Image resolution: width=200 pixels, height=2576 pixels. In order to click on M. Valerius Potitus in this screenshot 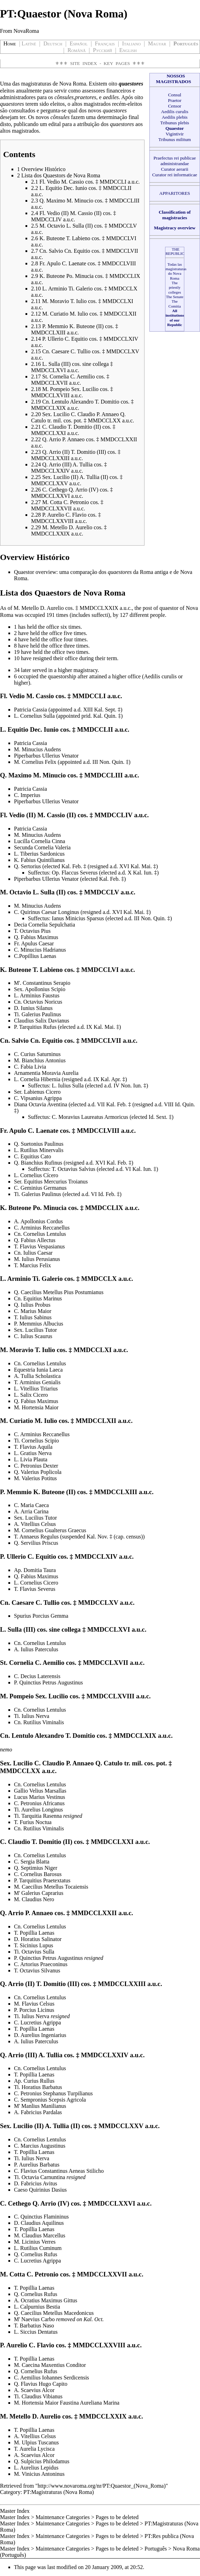, I will do `click(35, 1478)`.